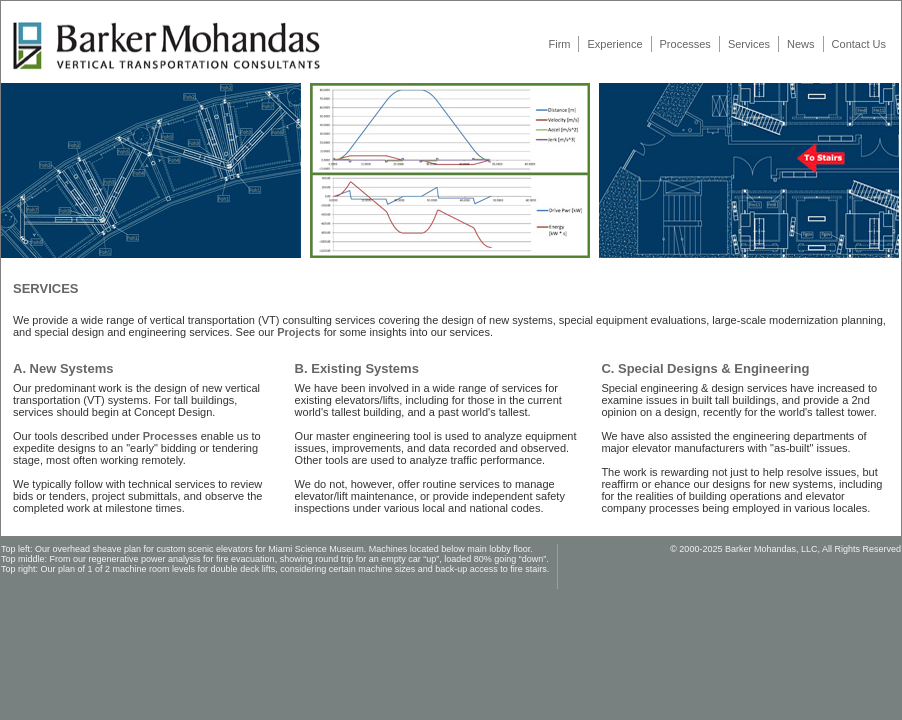 Image resolution: width=902 pixels, height=720 pixels. What do you see at coordinates (859, 44) in the screenshot?
I see `Contact Us` at bounding box center [859, 44].